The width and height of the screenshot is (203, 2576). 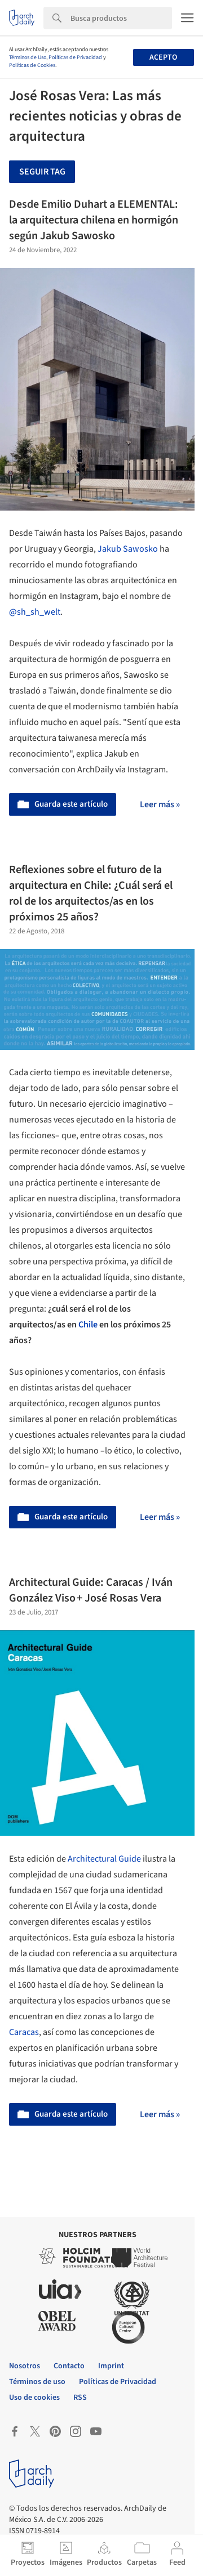 What do you see at coordinates (88, 1324) in the screenshot?
I see `Chile` at bounding box center [88, 1324].